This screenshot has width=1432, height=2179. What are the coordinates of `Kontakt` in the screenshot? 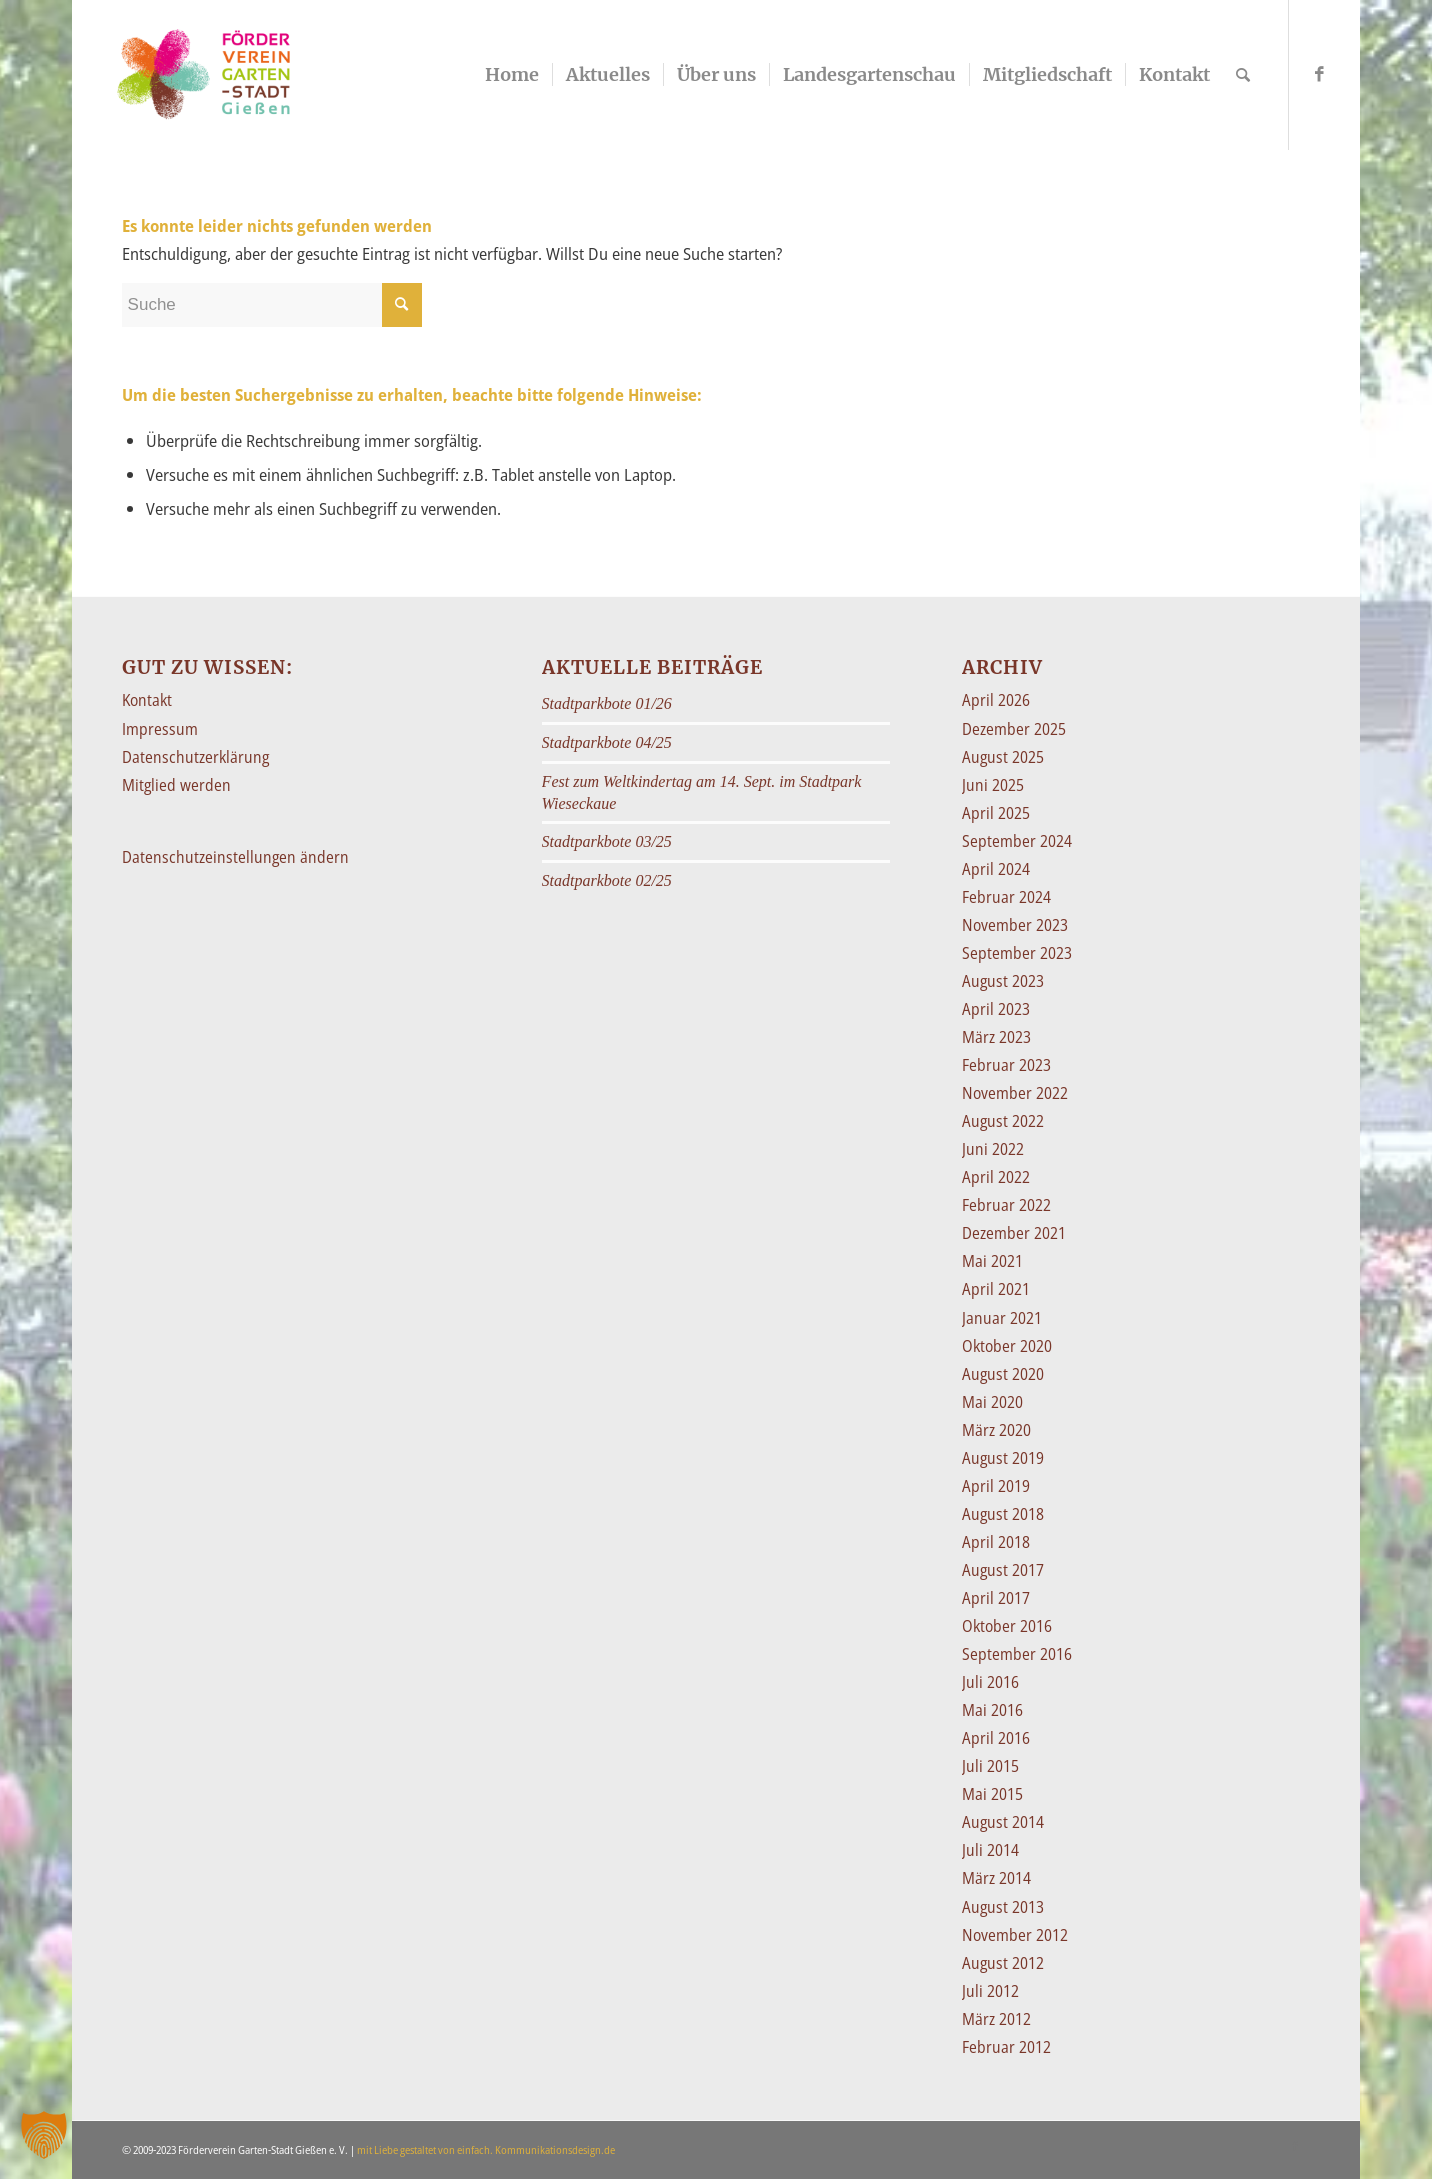 It's located at (147, 700).